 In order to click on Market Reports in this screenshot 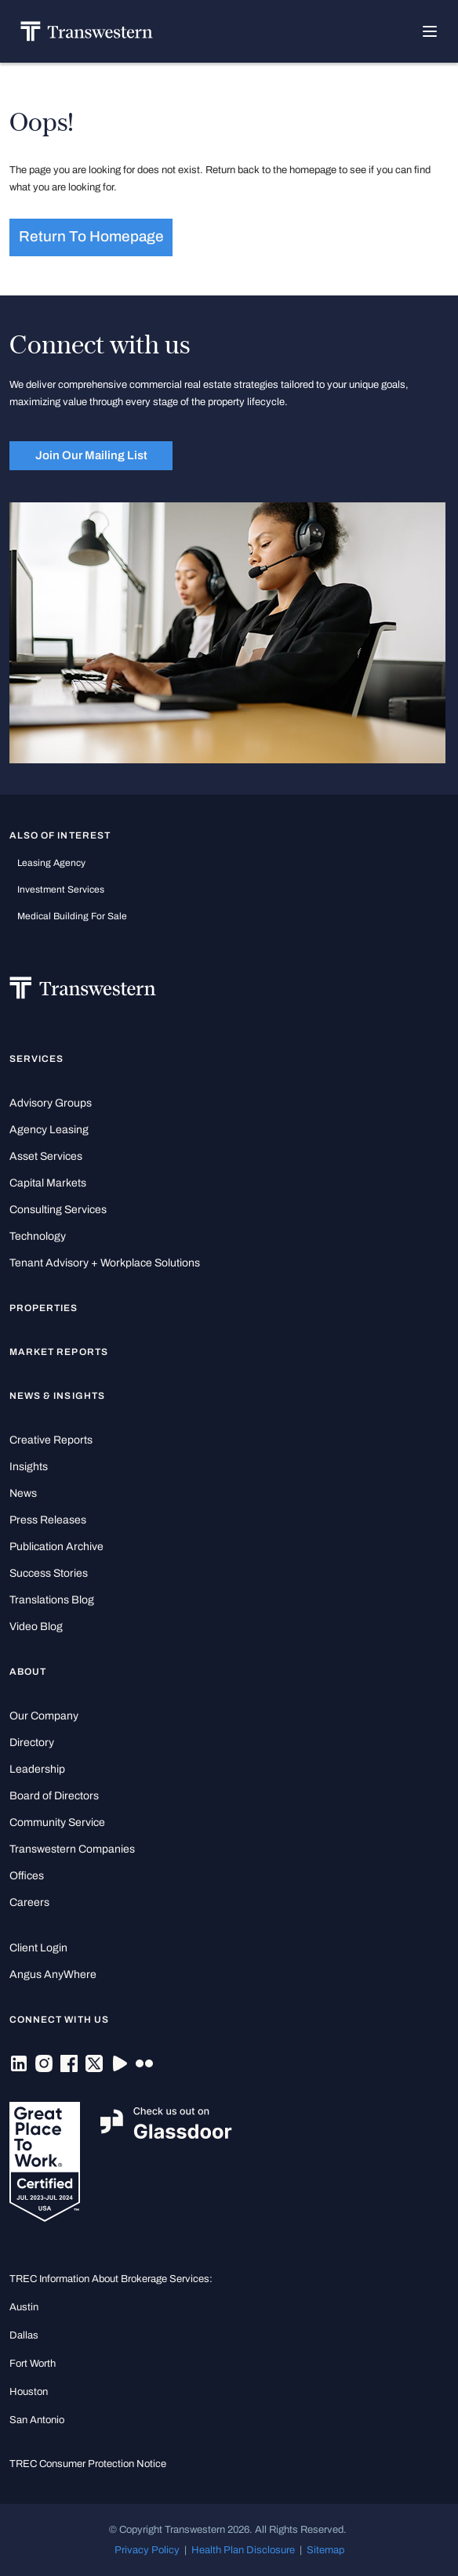, I will do `click(58, 1351)`.